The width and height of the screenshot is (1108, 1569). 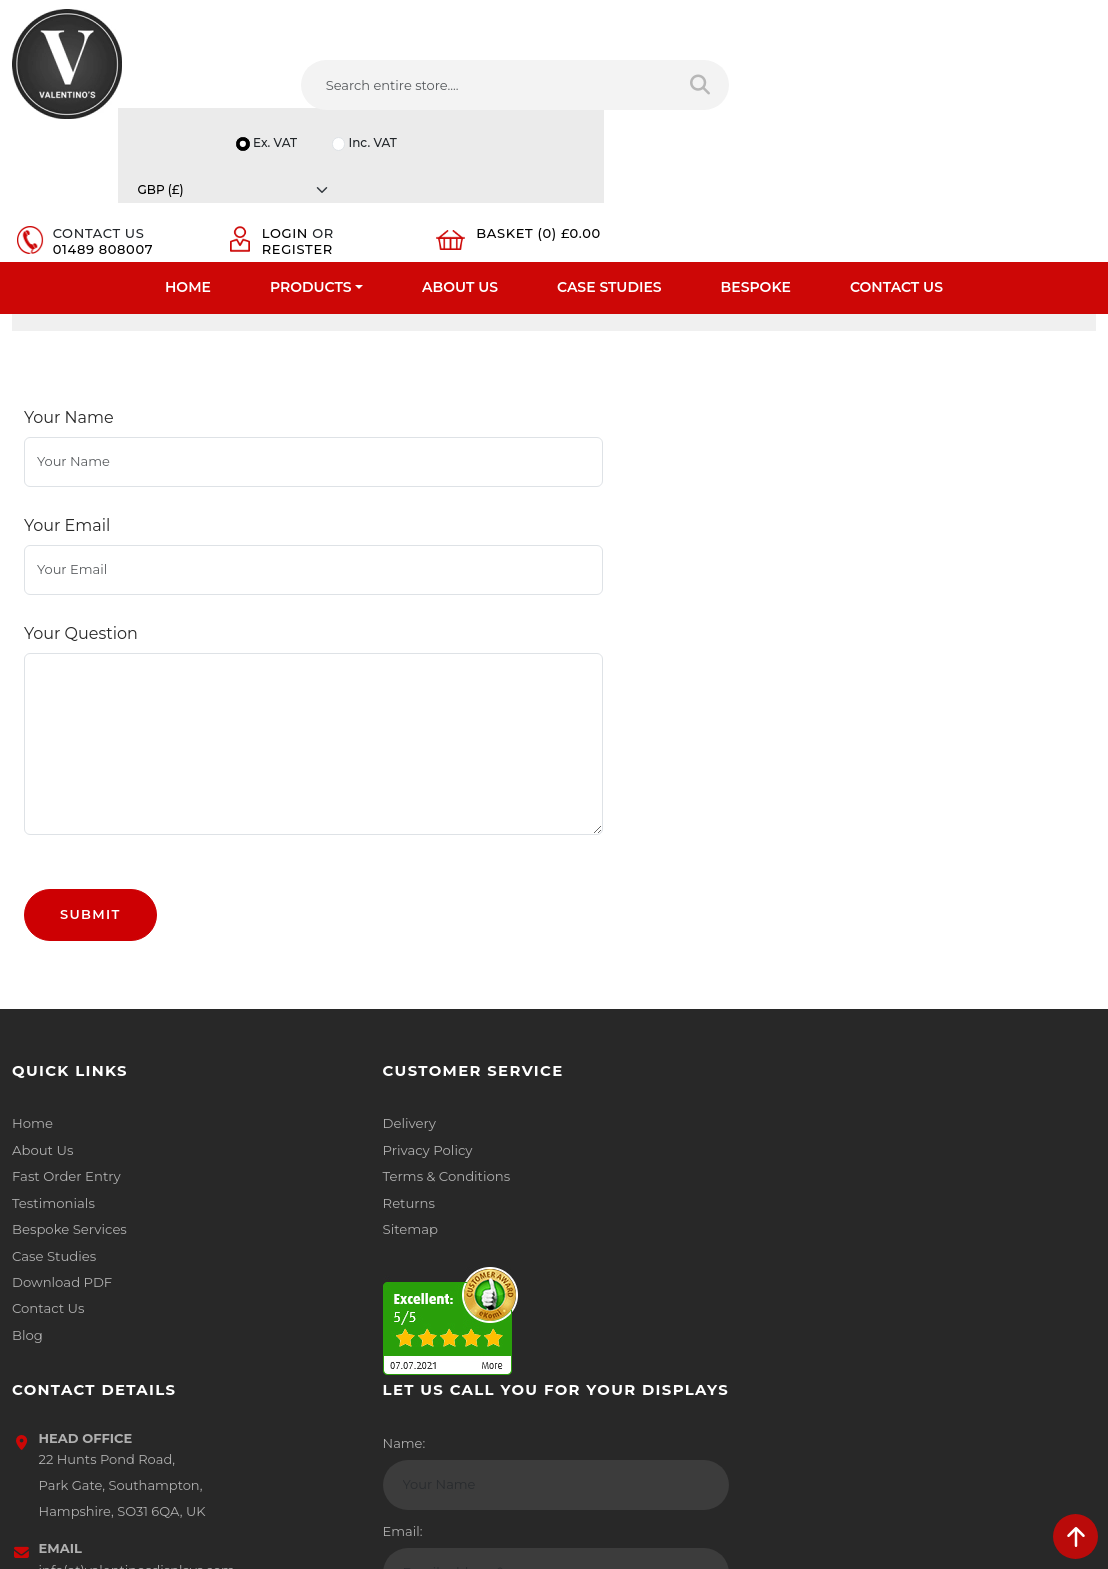 I want to click on Returns, so click(x=315, y=1111).